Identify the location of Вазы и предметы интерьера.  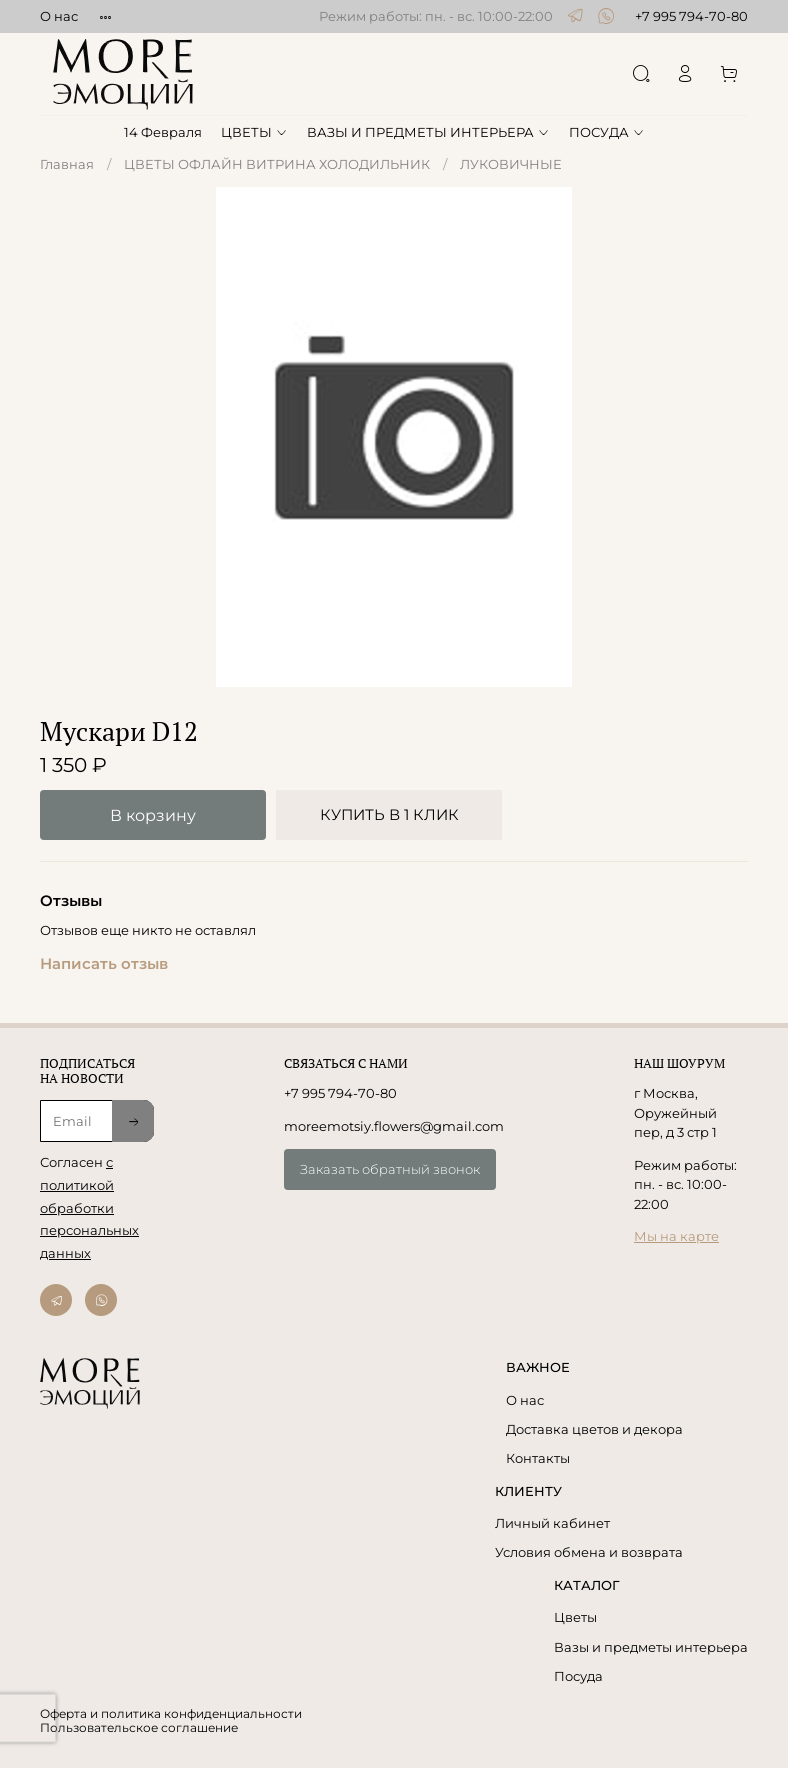
(651, 1647).